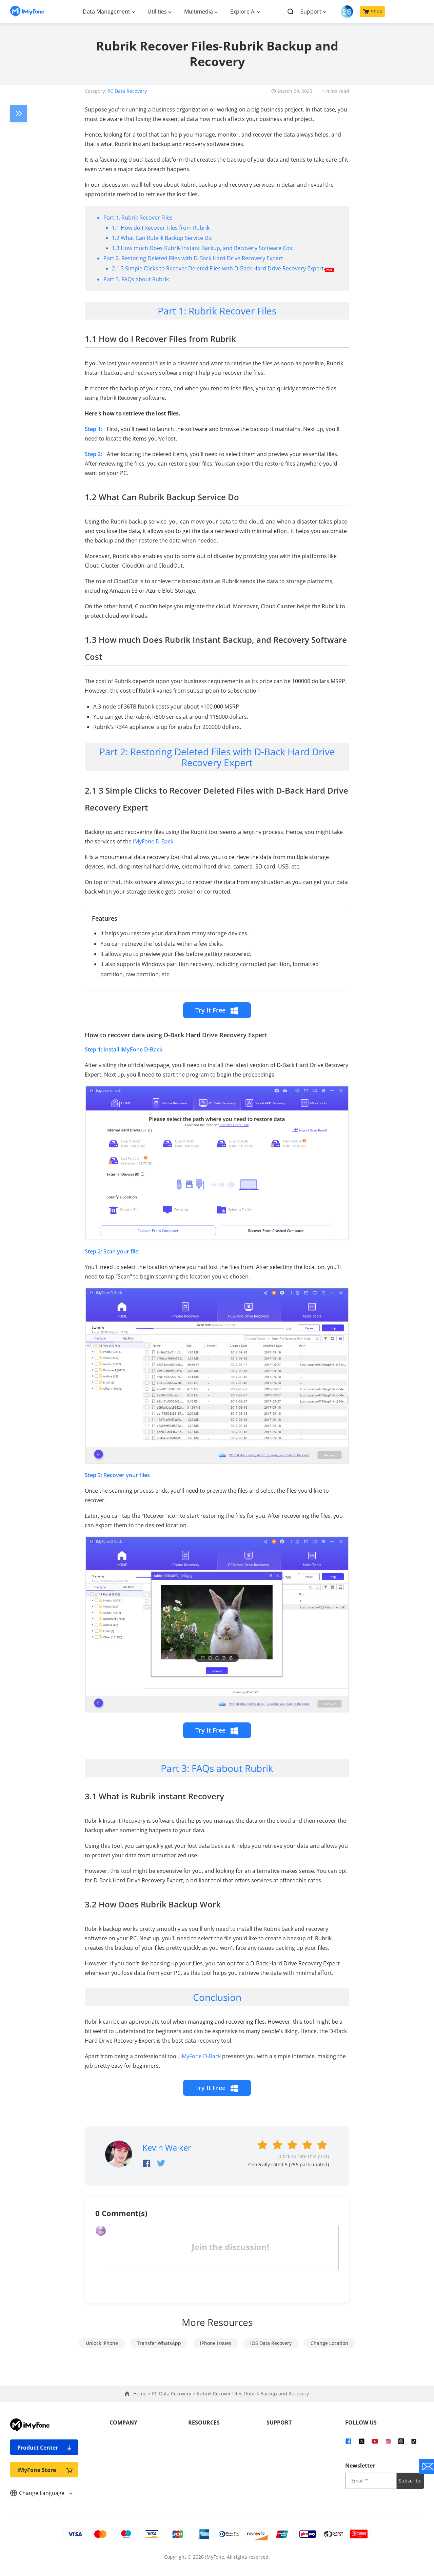  Describe the element at coordinates (45, 2469) in the screenshot. I see `iMyFone Store` at that location.